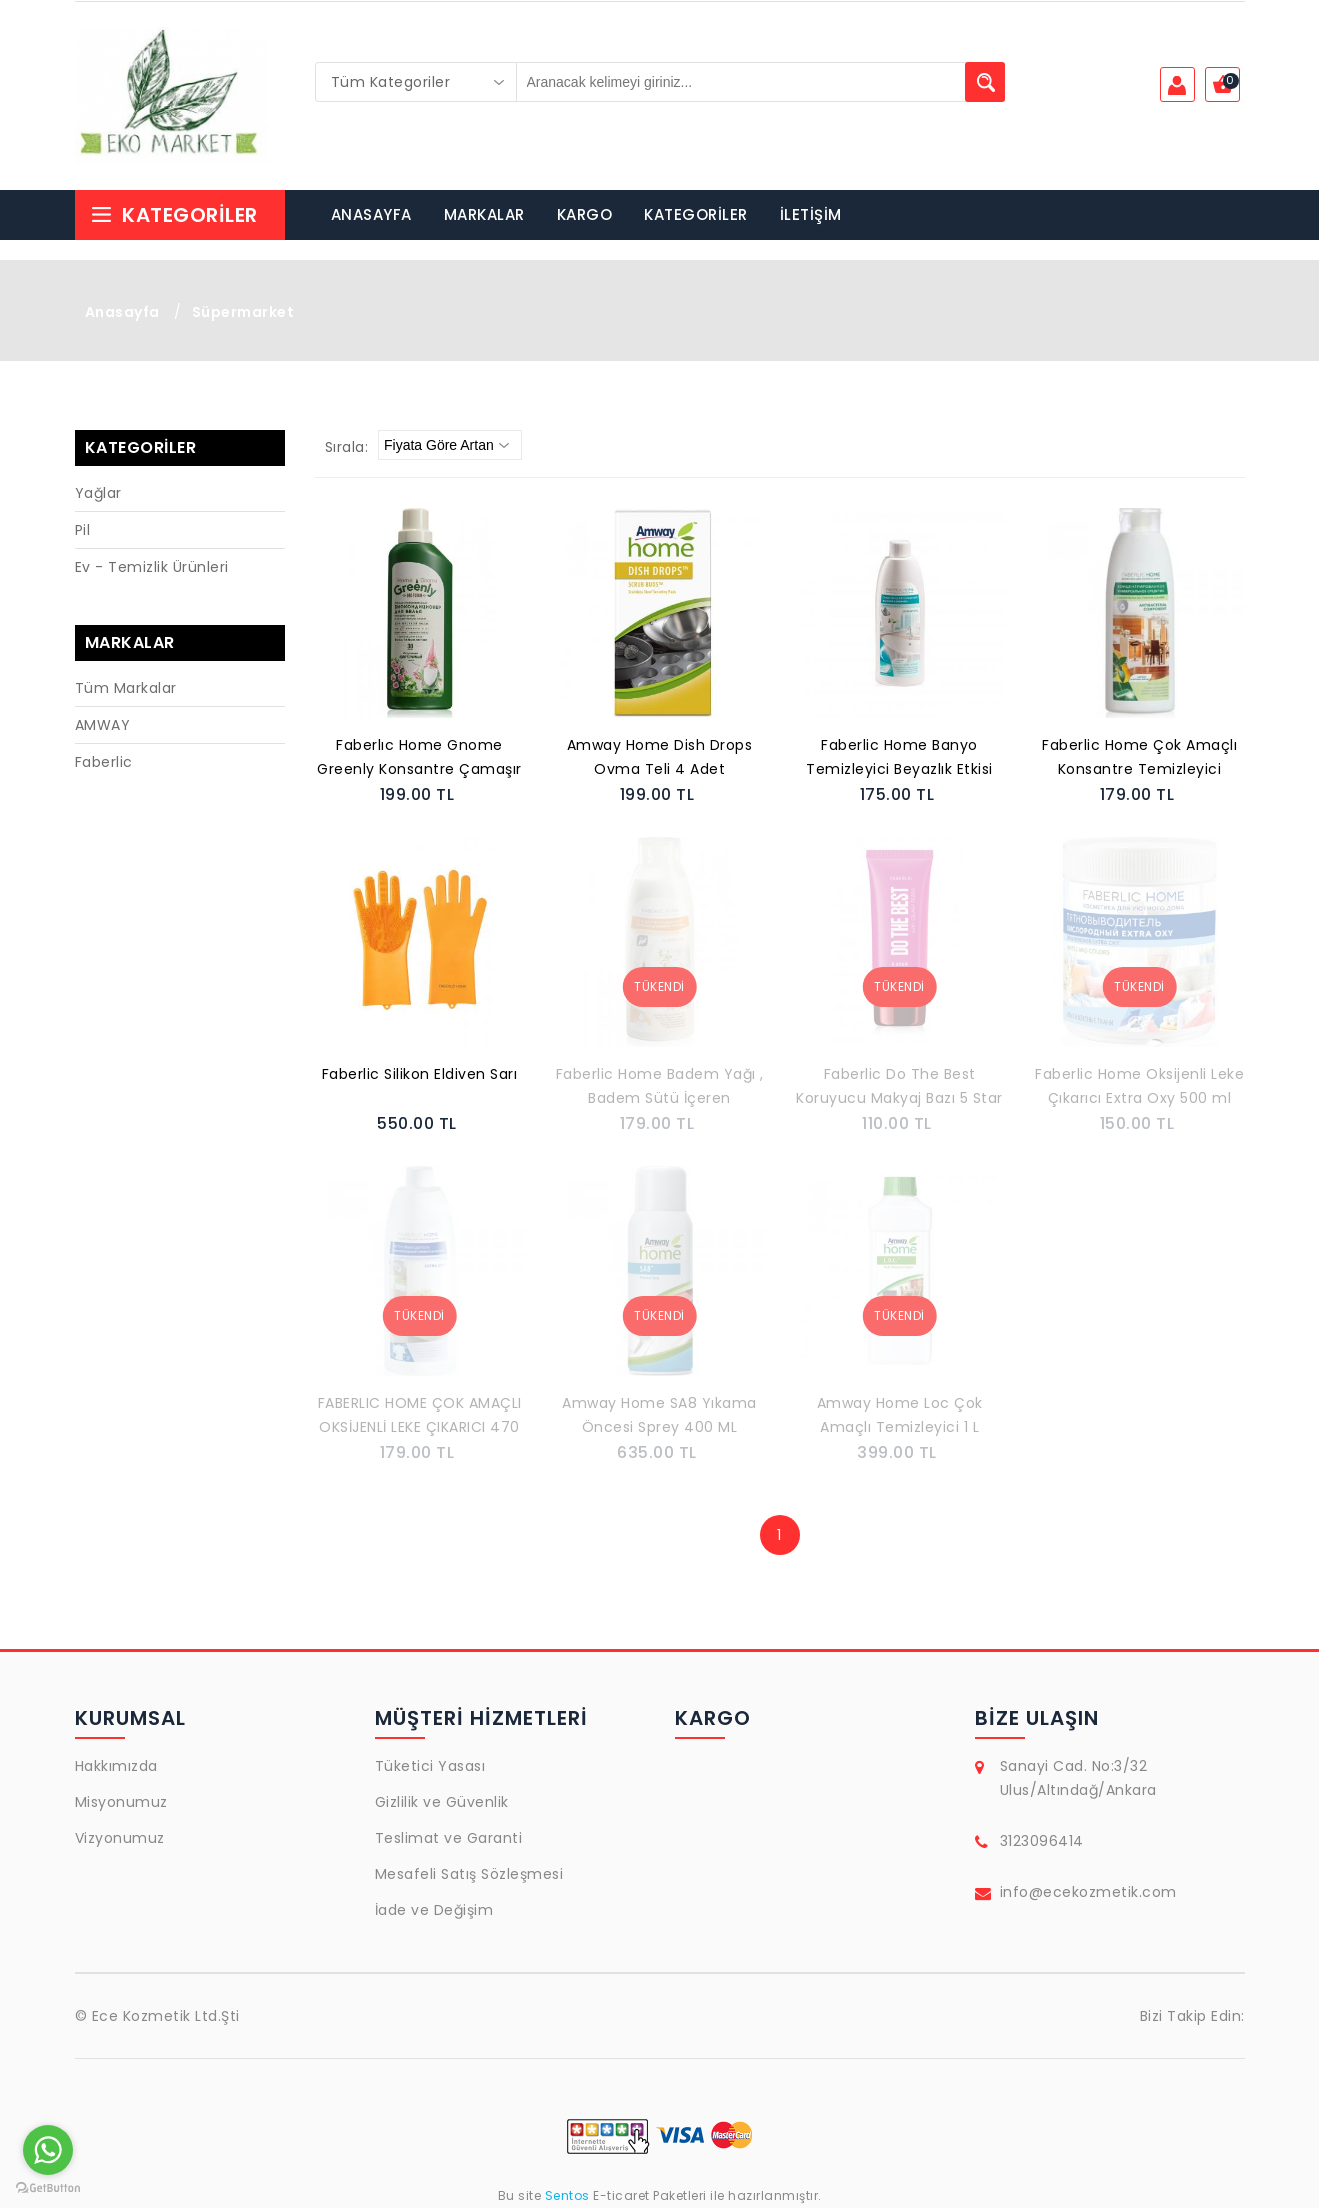 This screenshot has width=1319, height=2209. What do you see at coordinates (103, 726) in the screenshot?
I see `AMWAY` at bounding box center [103, 726].